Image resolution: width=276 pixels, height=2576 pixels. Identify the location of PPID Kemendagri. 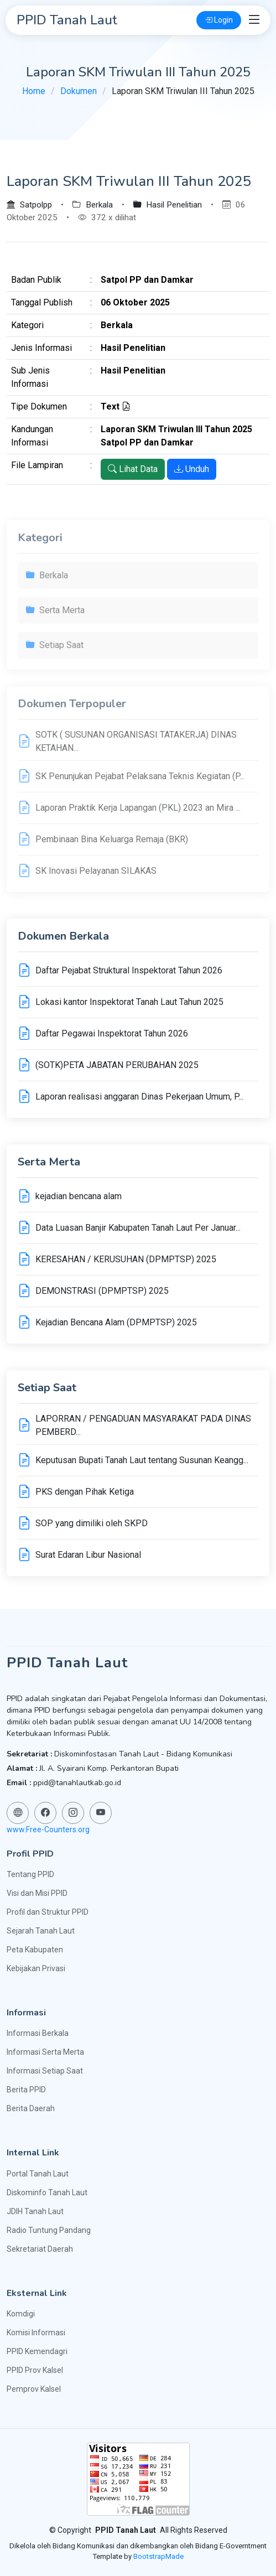
(37, 2351).